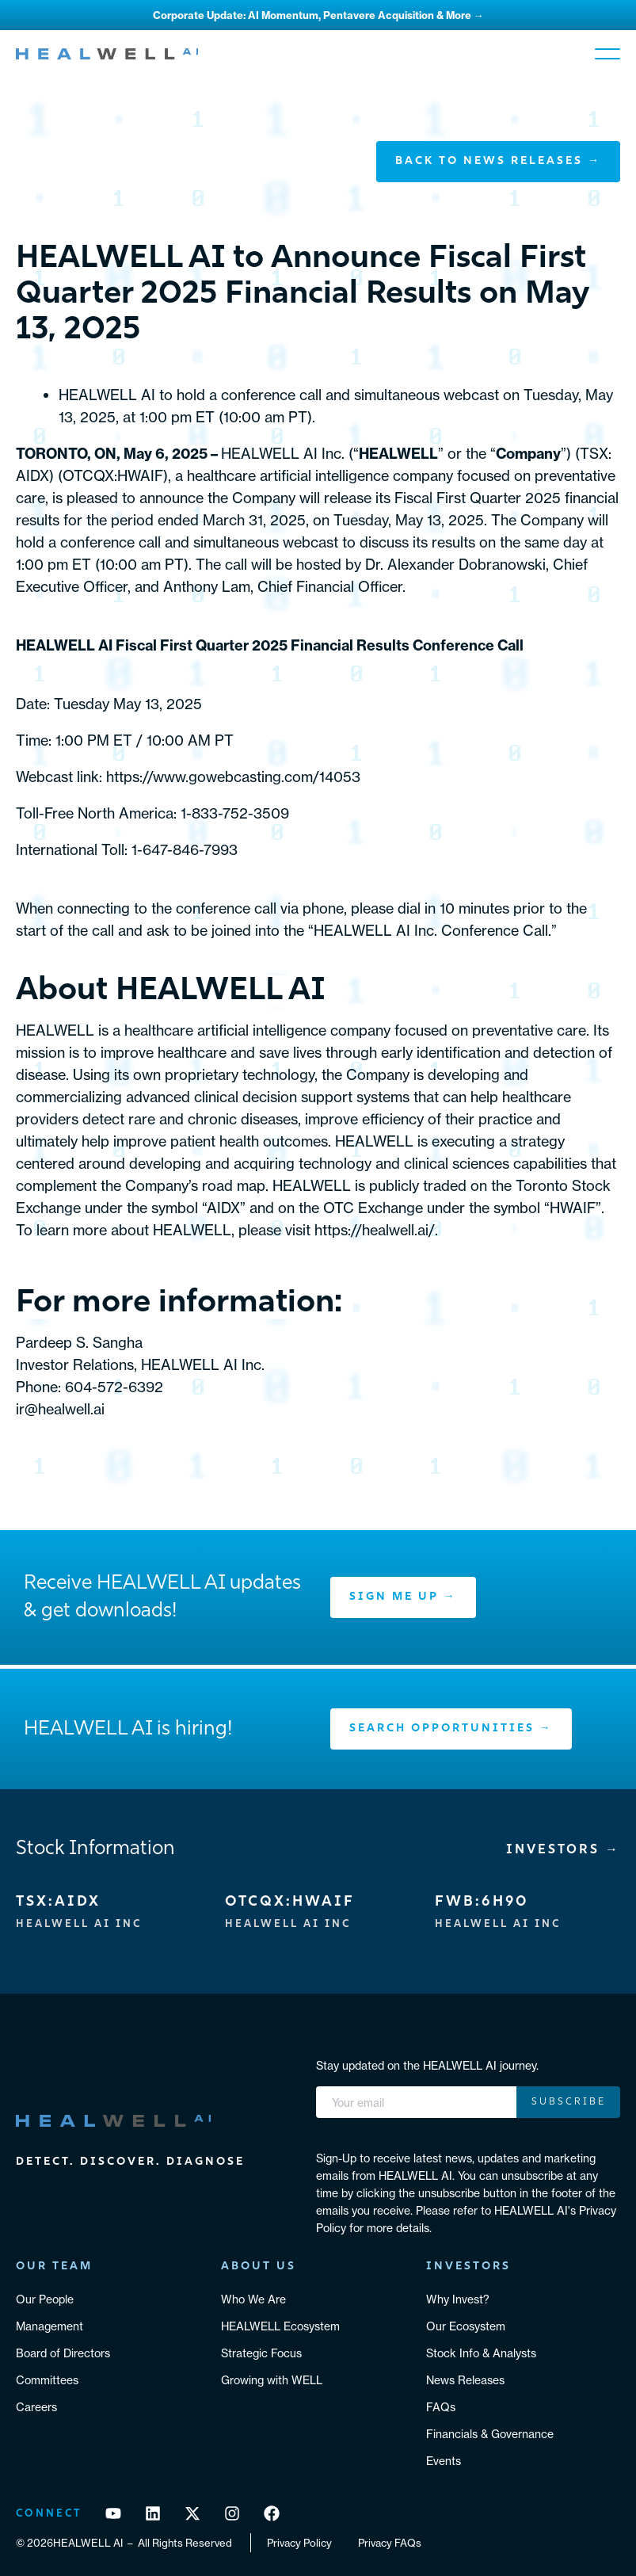 The image size is (636, 2576). What do you see at coordinates (490, 2434) in the screenshot?
I see `Financials & Governance` at bounding box center [490, 2434].